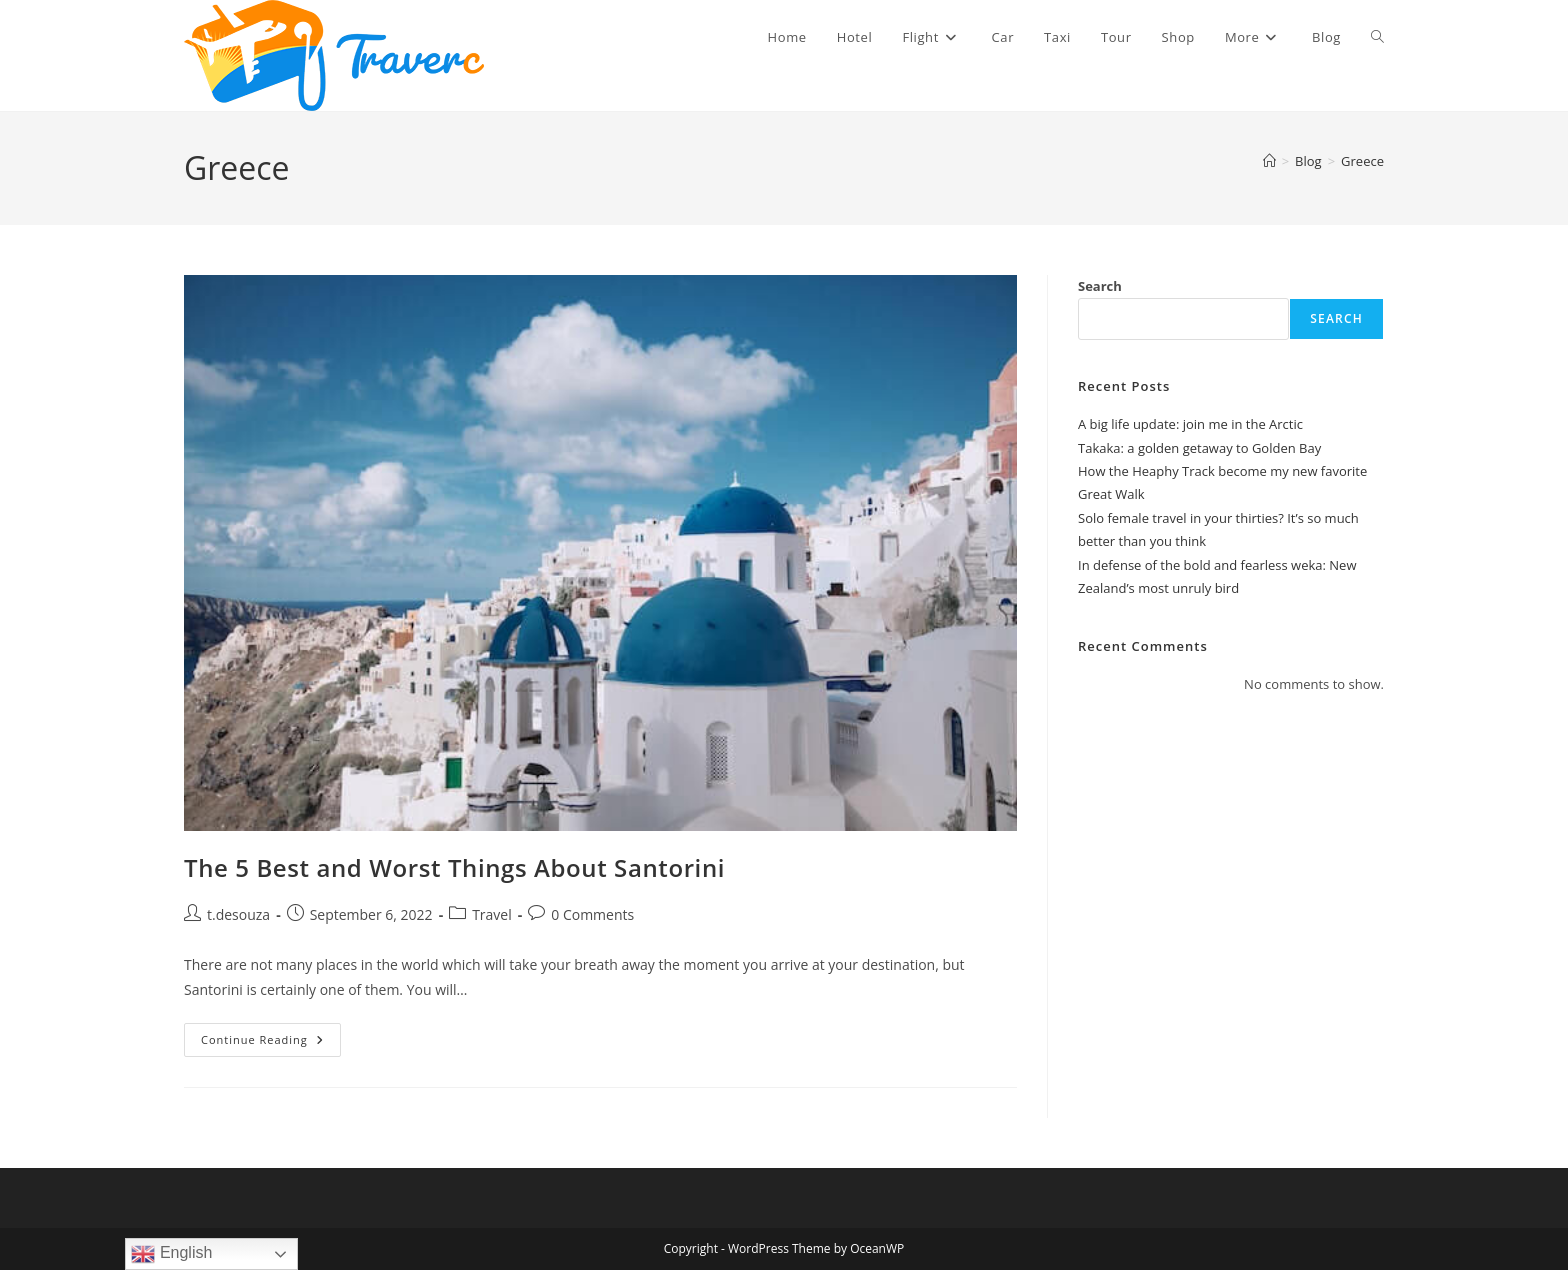 The height and width of the screenshot is (1270, 1568). I want to click on Search, so click(1100, 286).